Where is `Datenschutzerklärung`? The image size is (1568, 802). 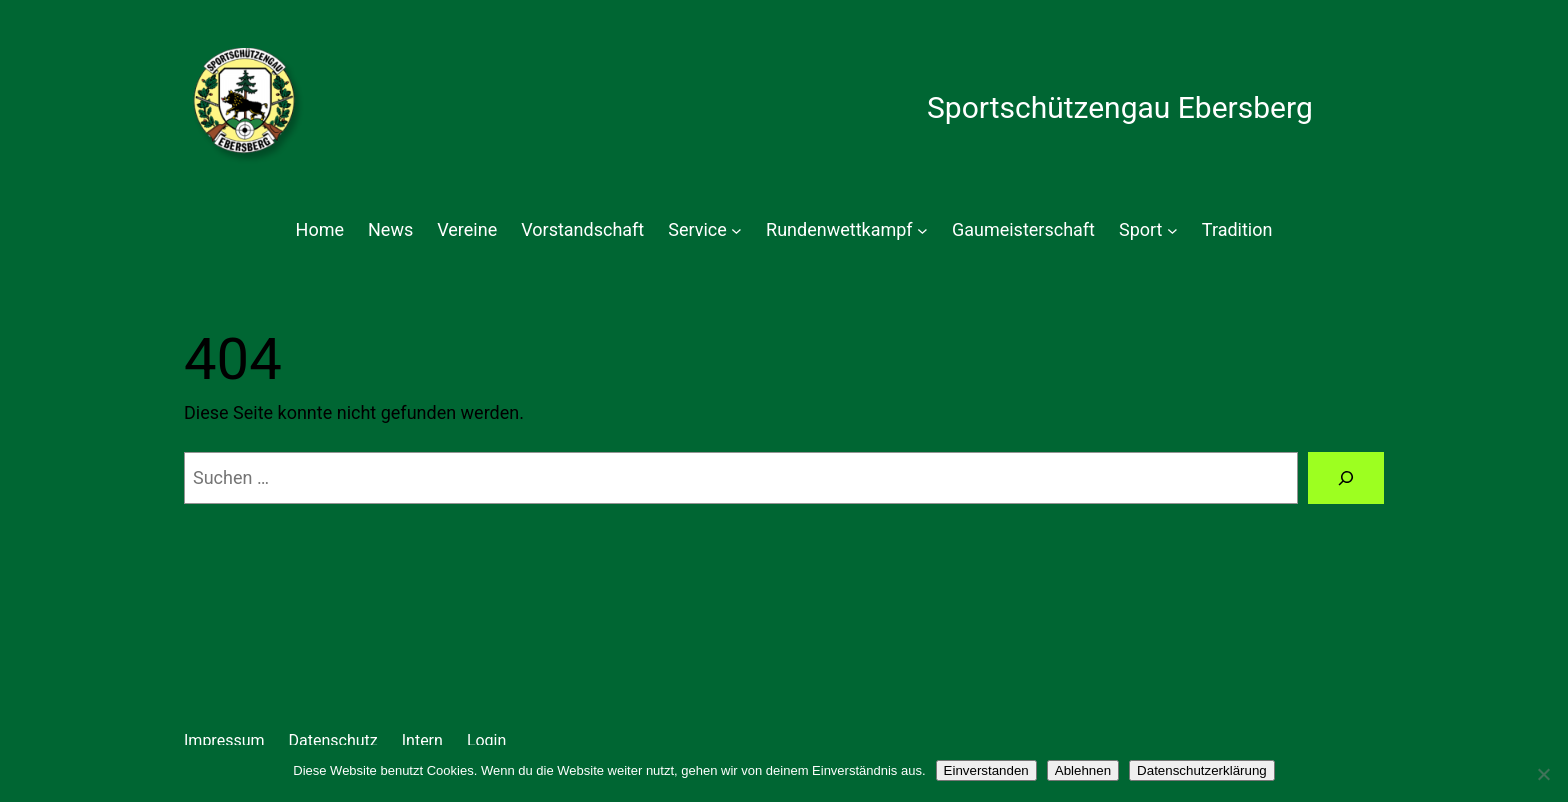
Datenschutzerklärung is located at coordinates (1202, 770).